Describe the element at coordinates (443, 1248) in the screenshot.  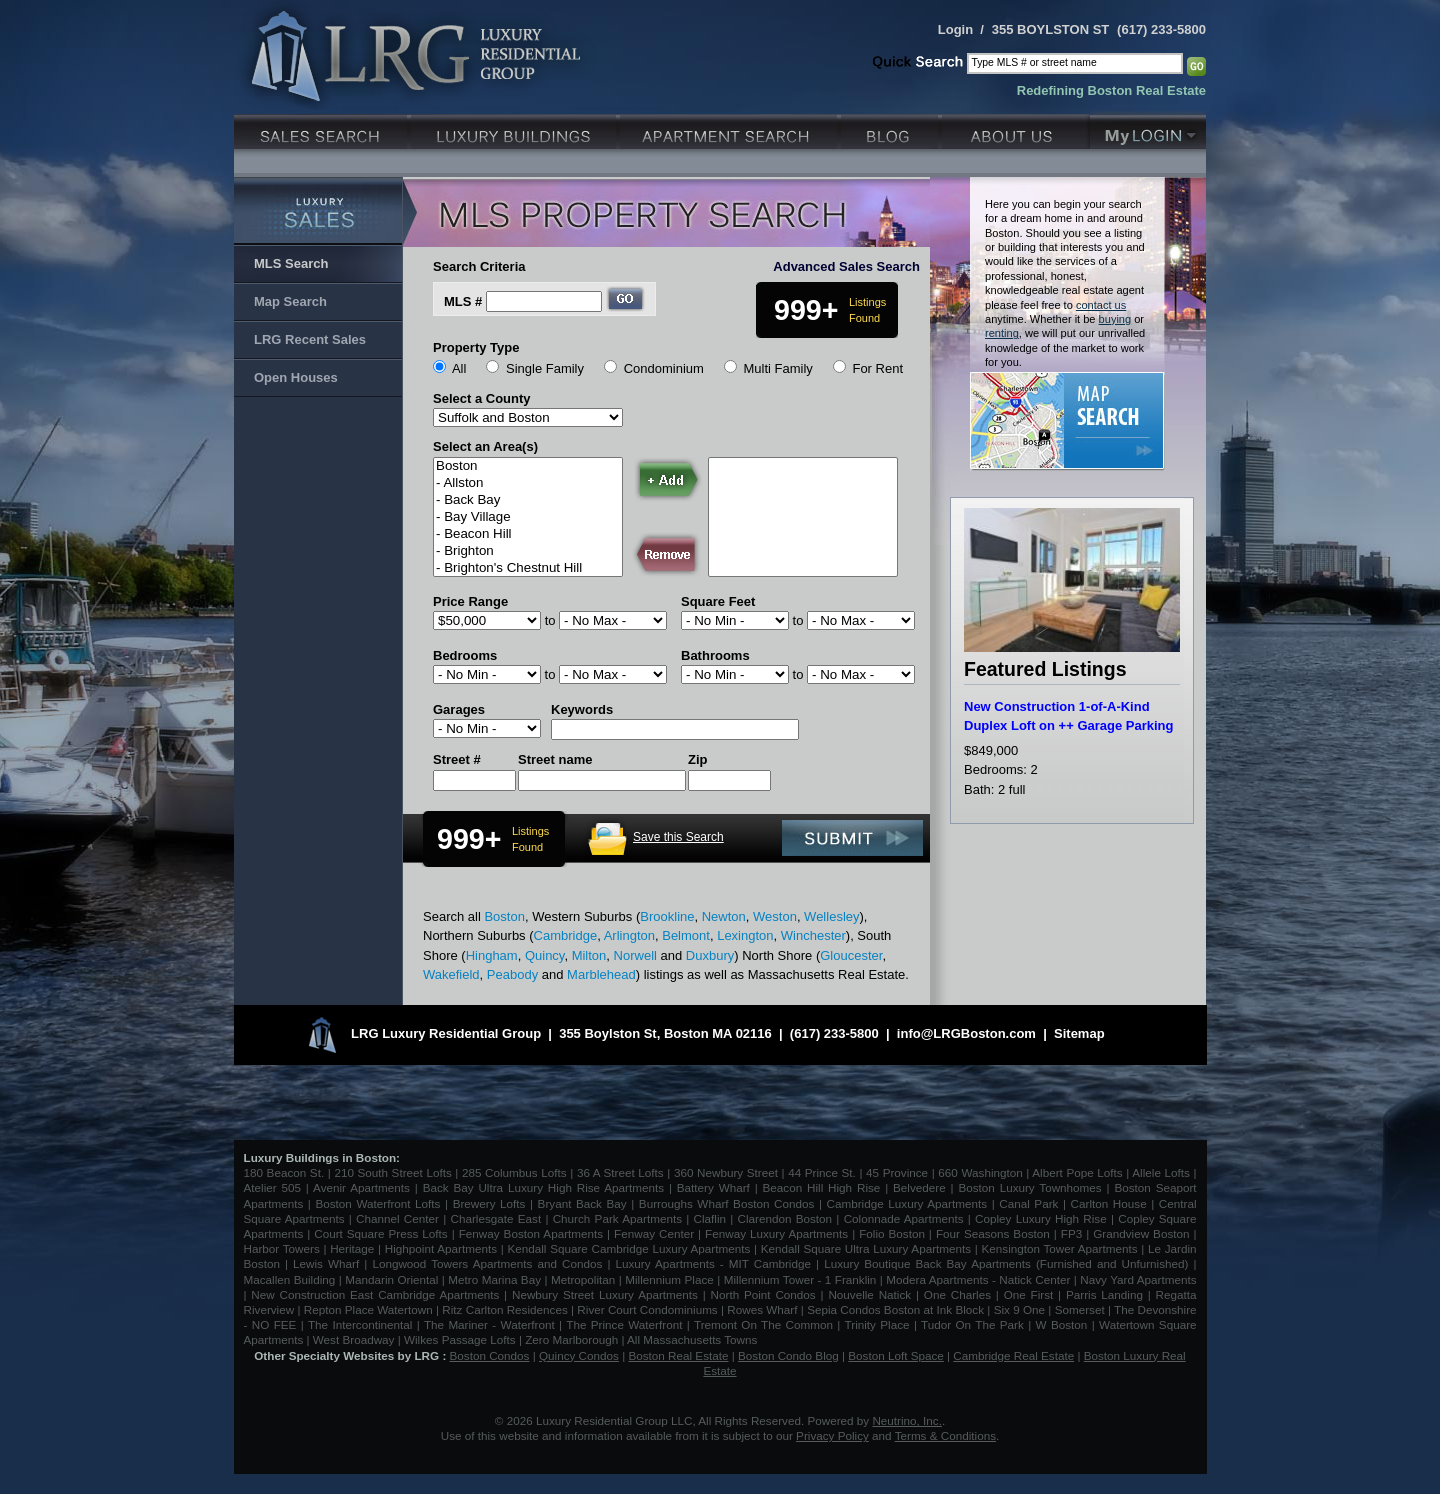
I see `Highpoint Apartments` at that location.